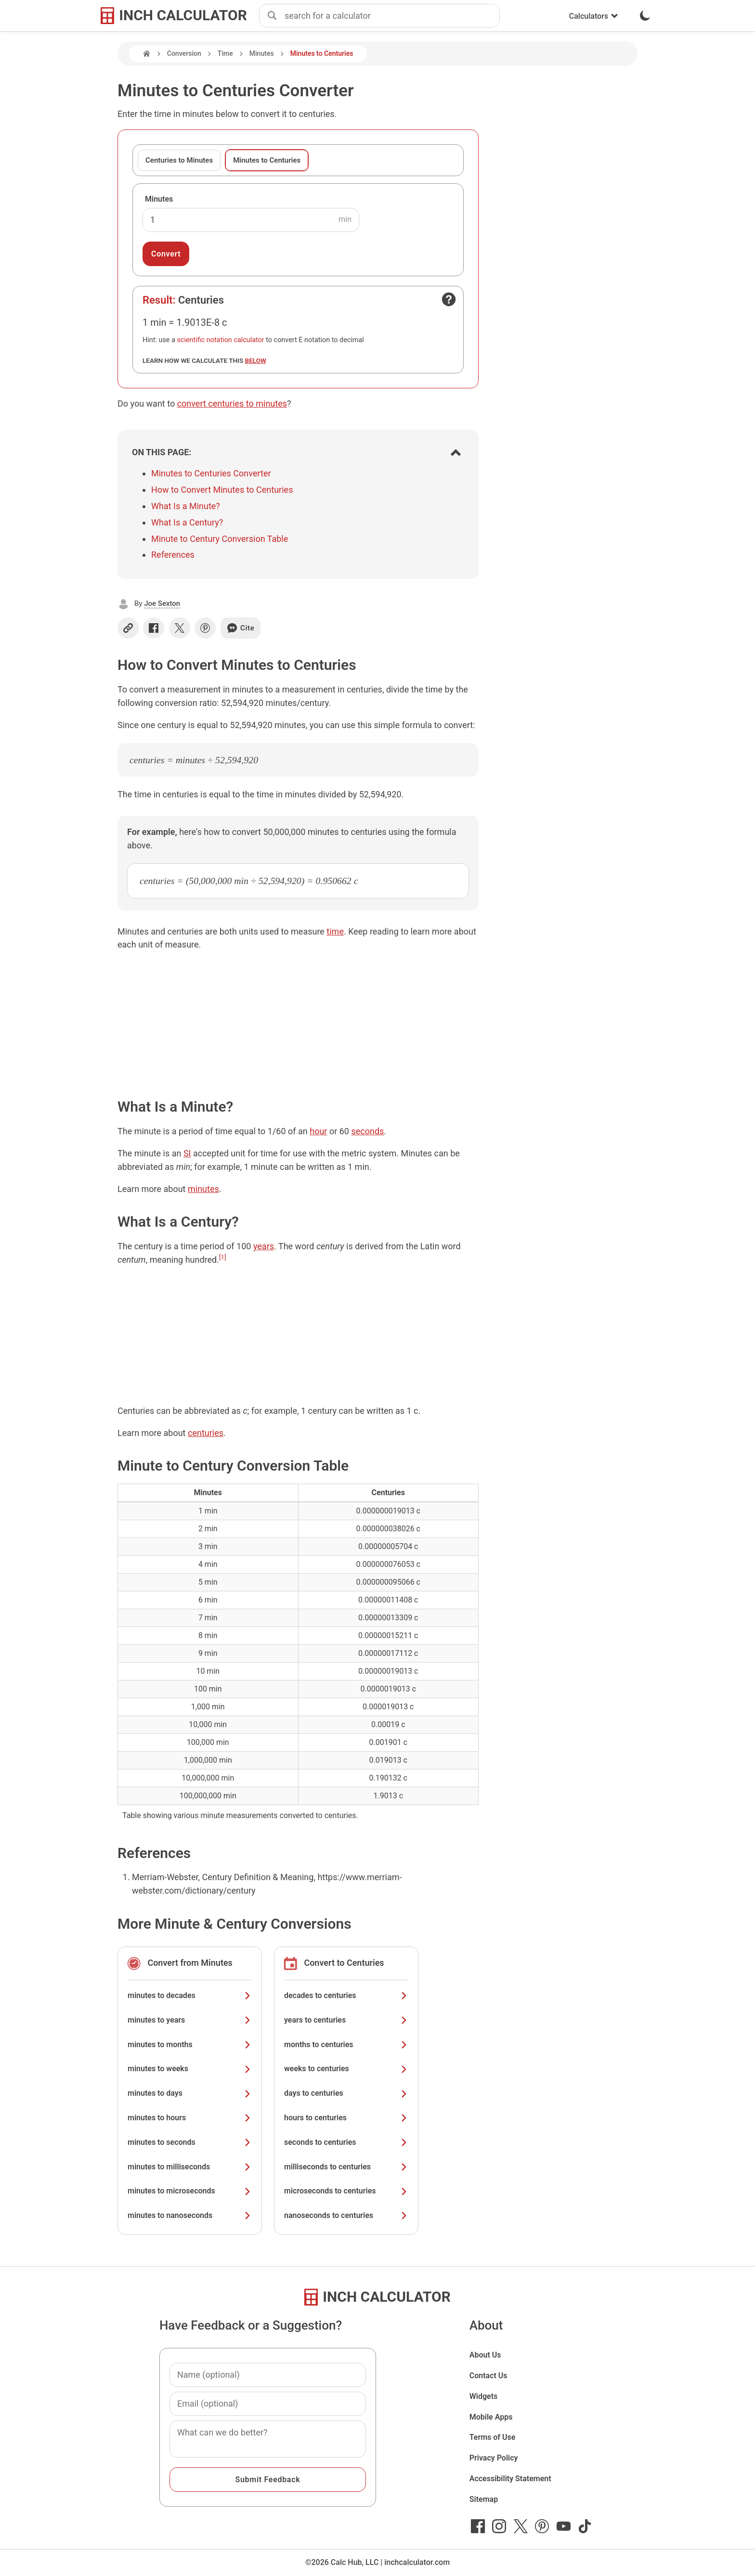 The width and height of the screenshot is (755, 2576). What do you see at coordinates (367, 1131) in the screenshot?
I see `seconds` at bounding box center [367, 1131].